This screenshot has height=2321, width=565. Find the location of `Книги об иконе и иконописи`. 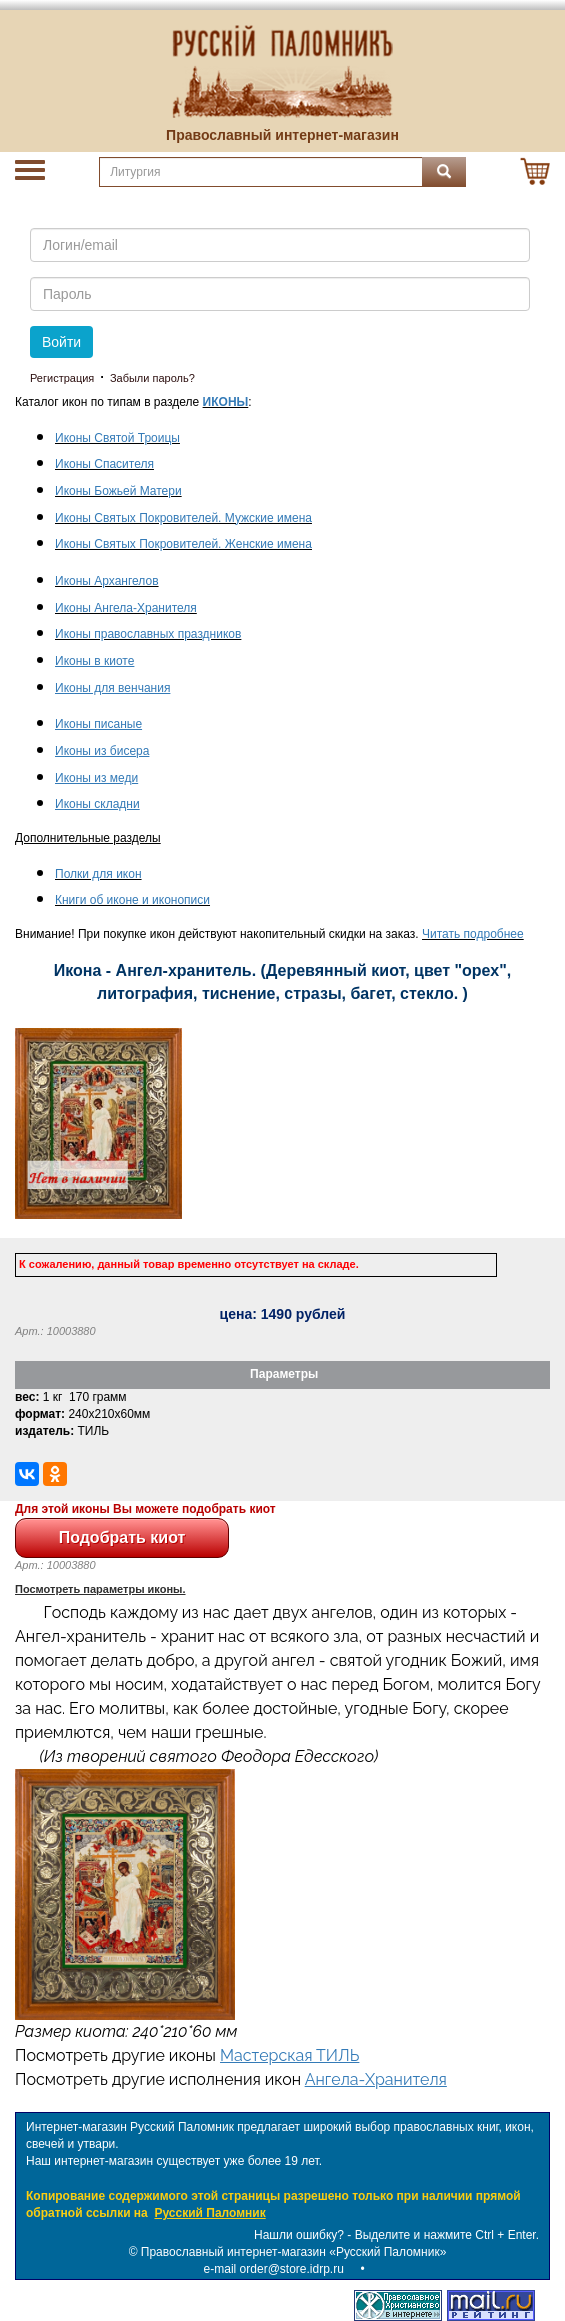

Книги об иконе и иконописи is located at coordinates (132, 900).